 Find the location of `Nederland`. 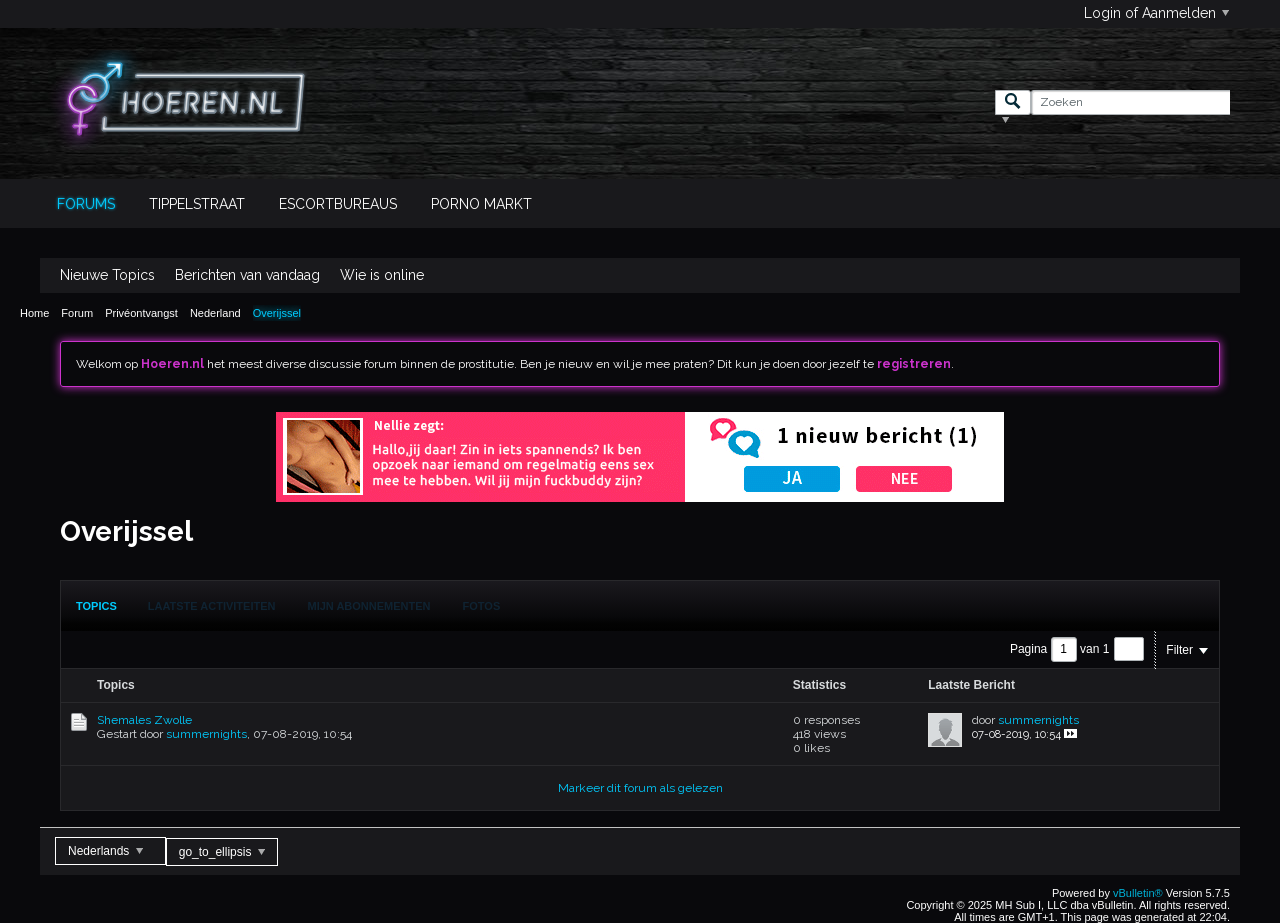

Nederland is located at coordinates (215, 313).